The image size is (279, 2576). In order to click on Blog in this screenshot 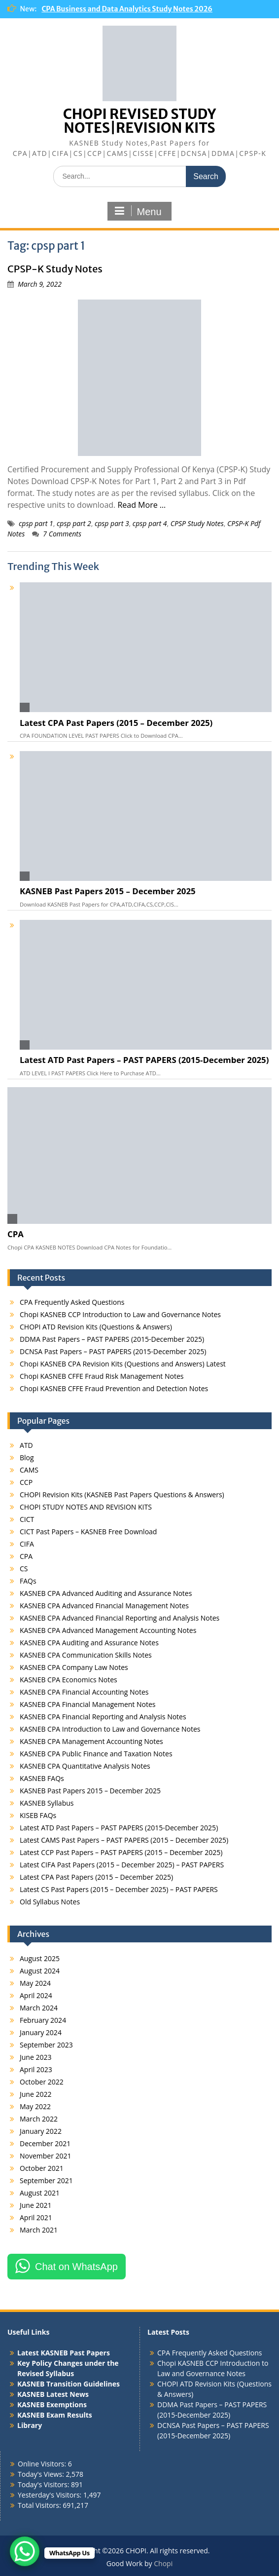, I will do `click(27, 1457)`.